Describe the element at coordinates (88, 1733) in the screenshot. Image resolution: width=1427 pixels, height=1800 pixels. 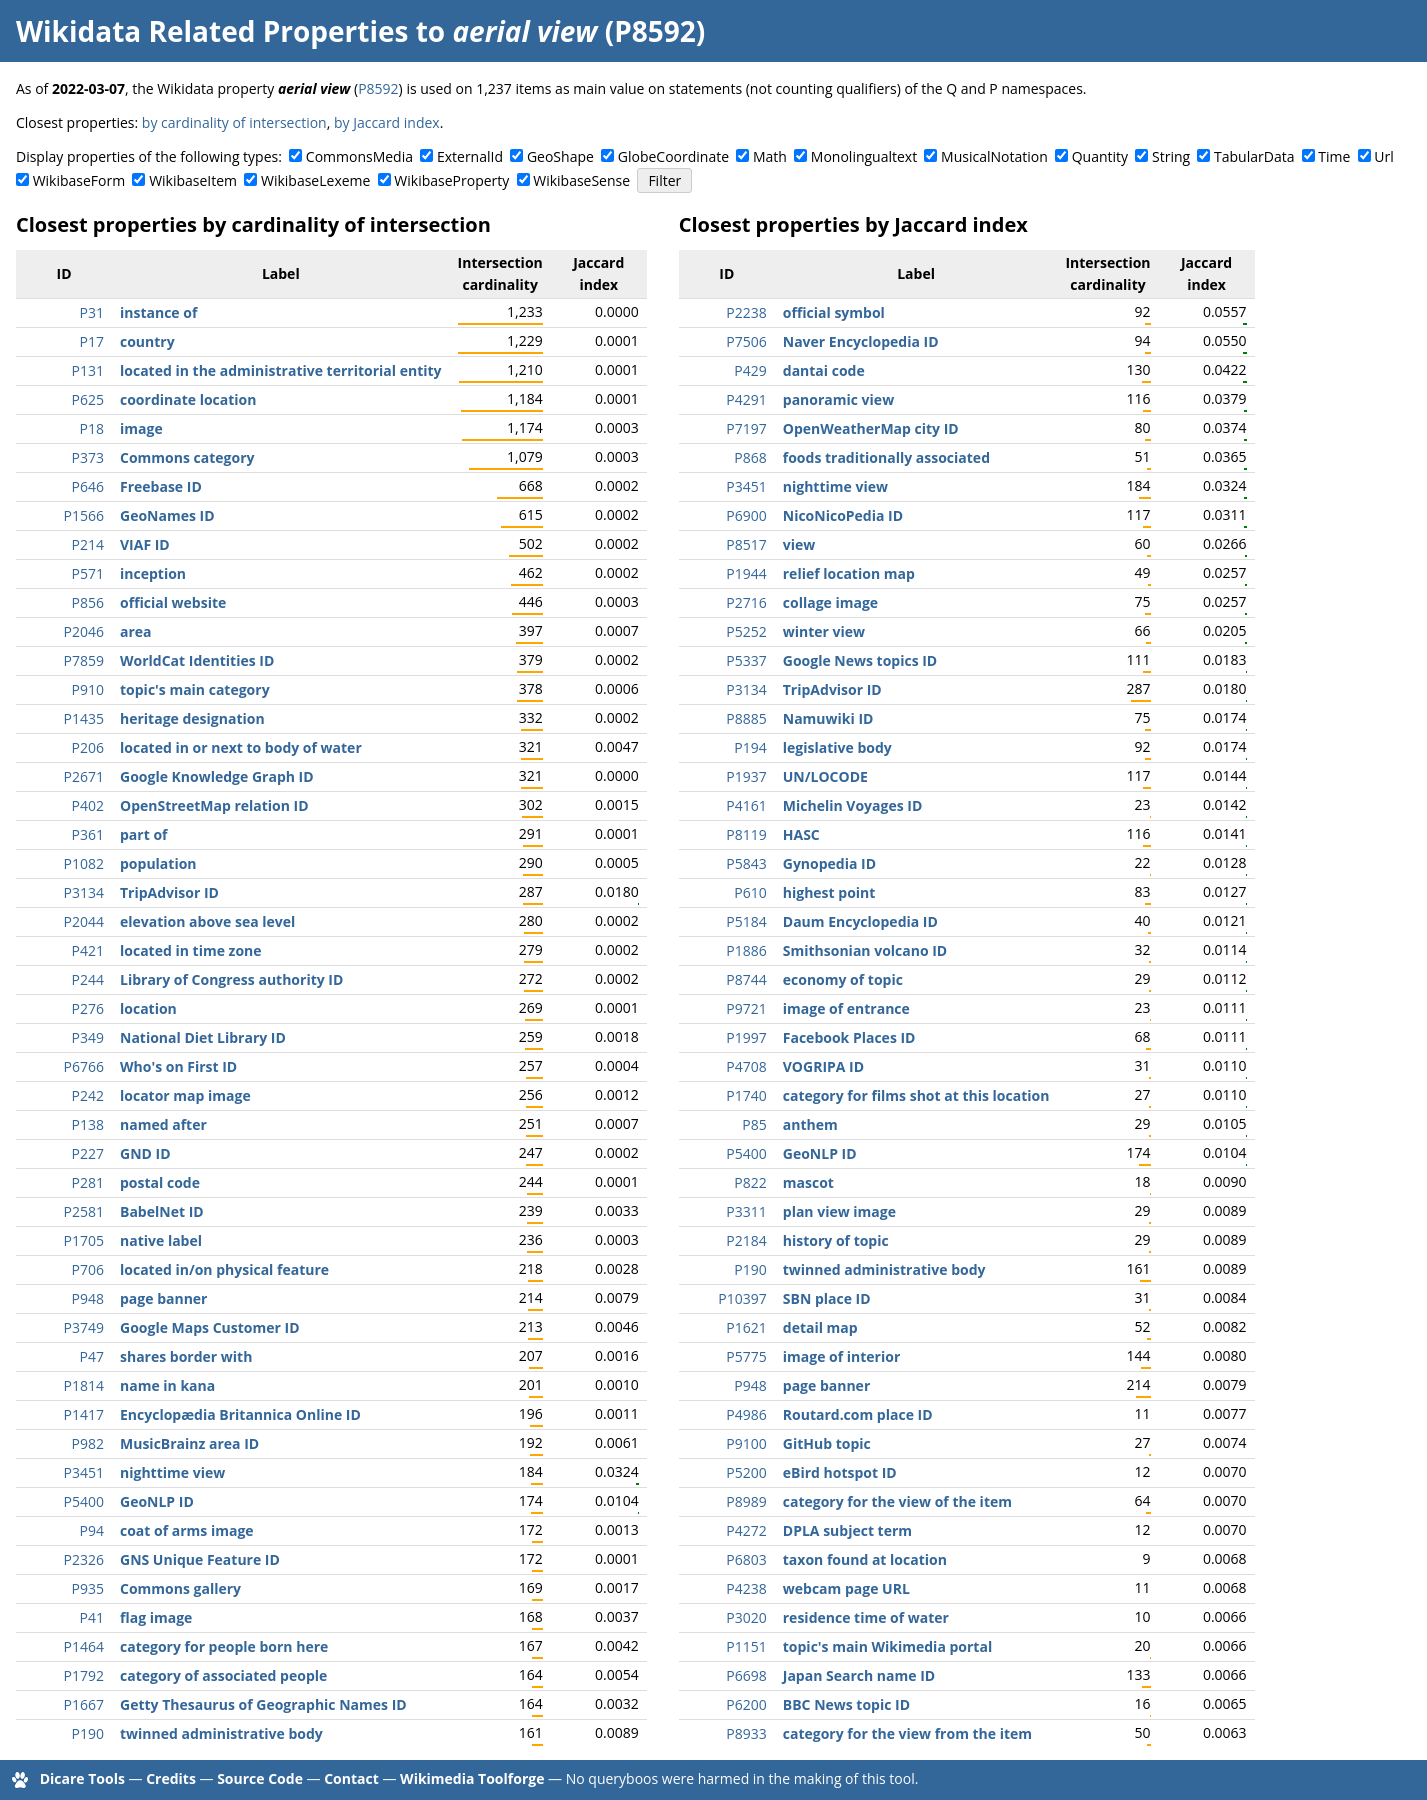
I see `P190` at that location.